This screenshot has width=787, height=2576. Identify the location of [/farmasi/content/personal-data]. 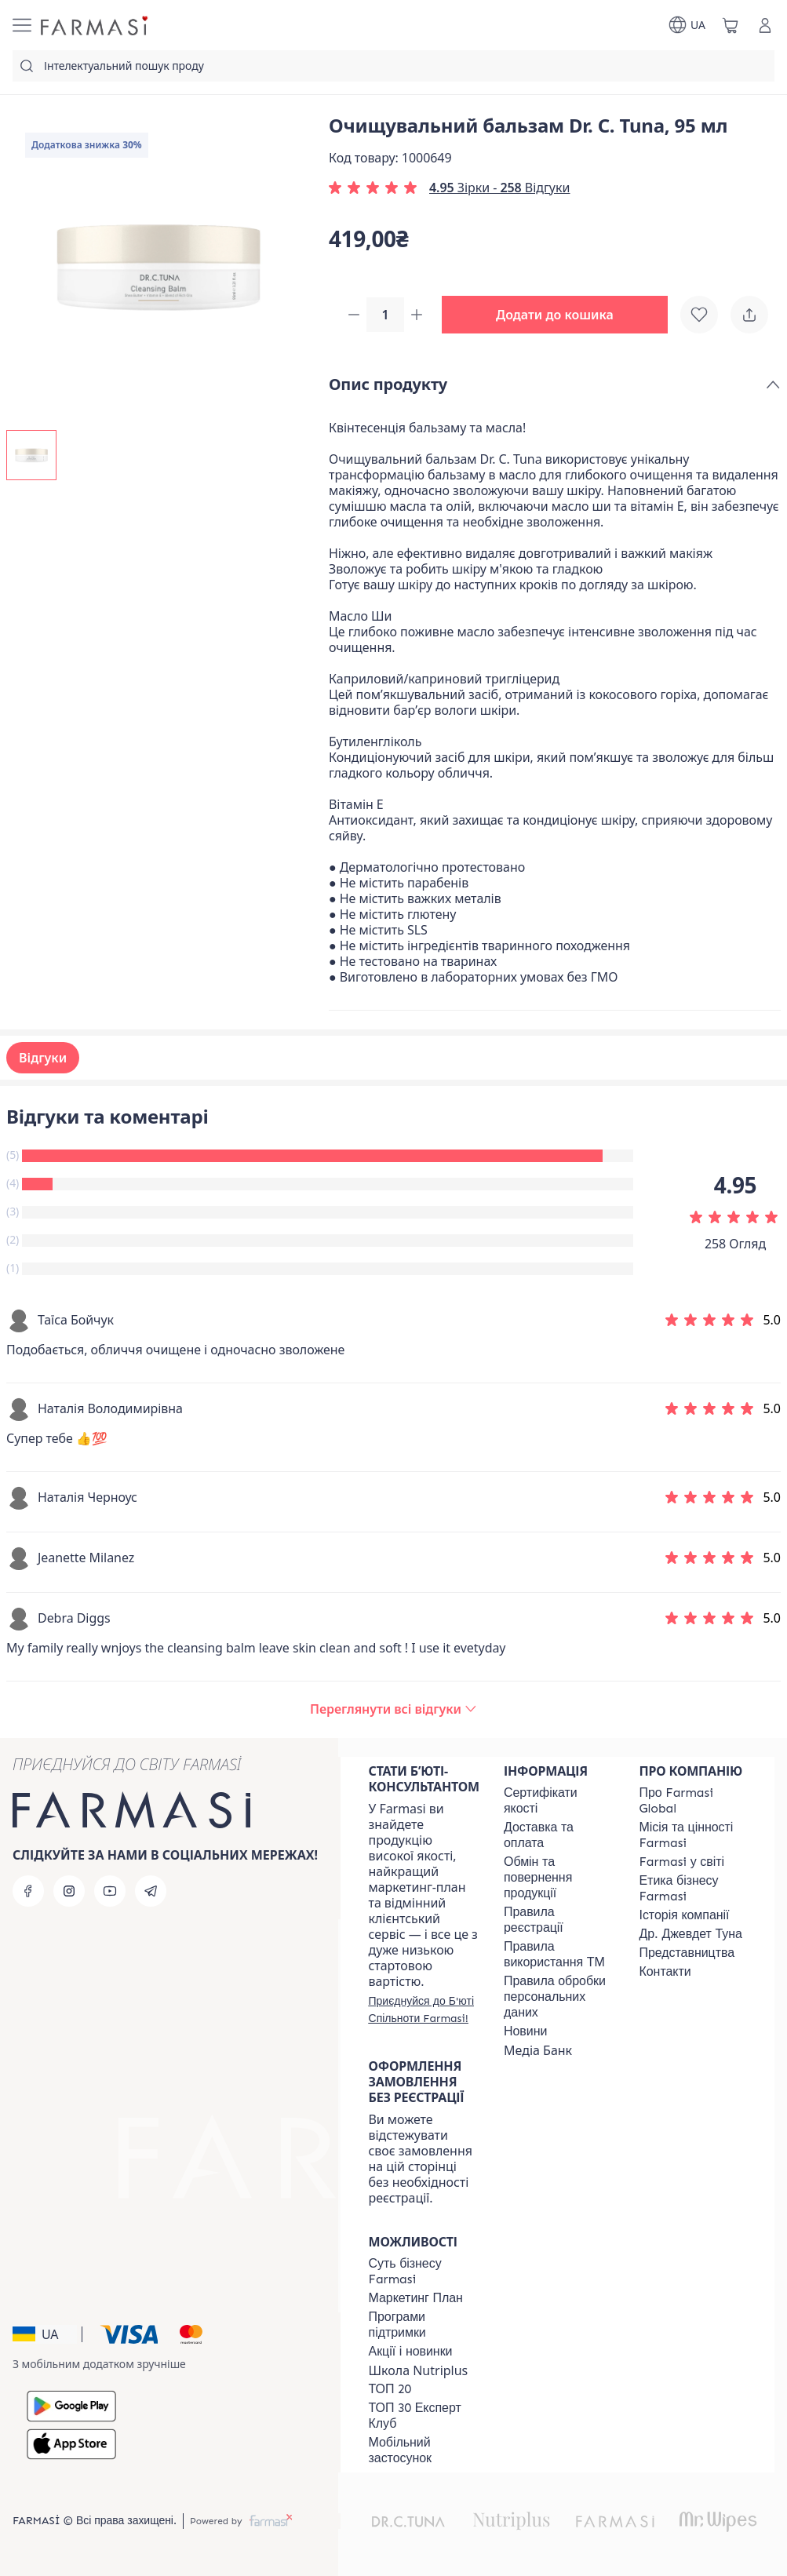
(557, 1996).